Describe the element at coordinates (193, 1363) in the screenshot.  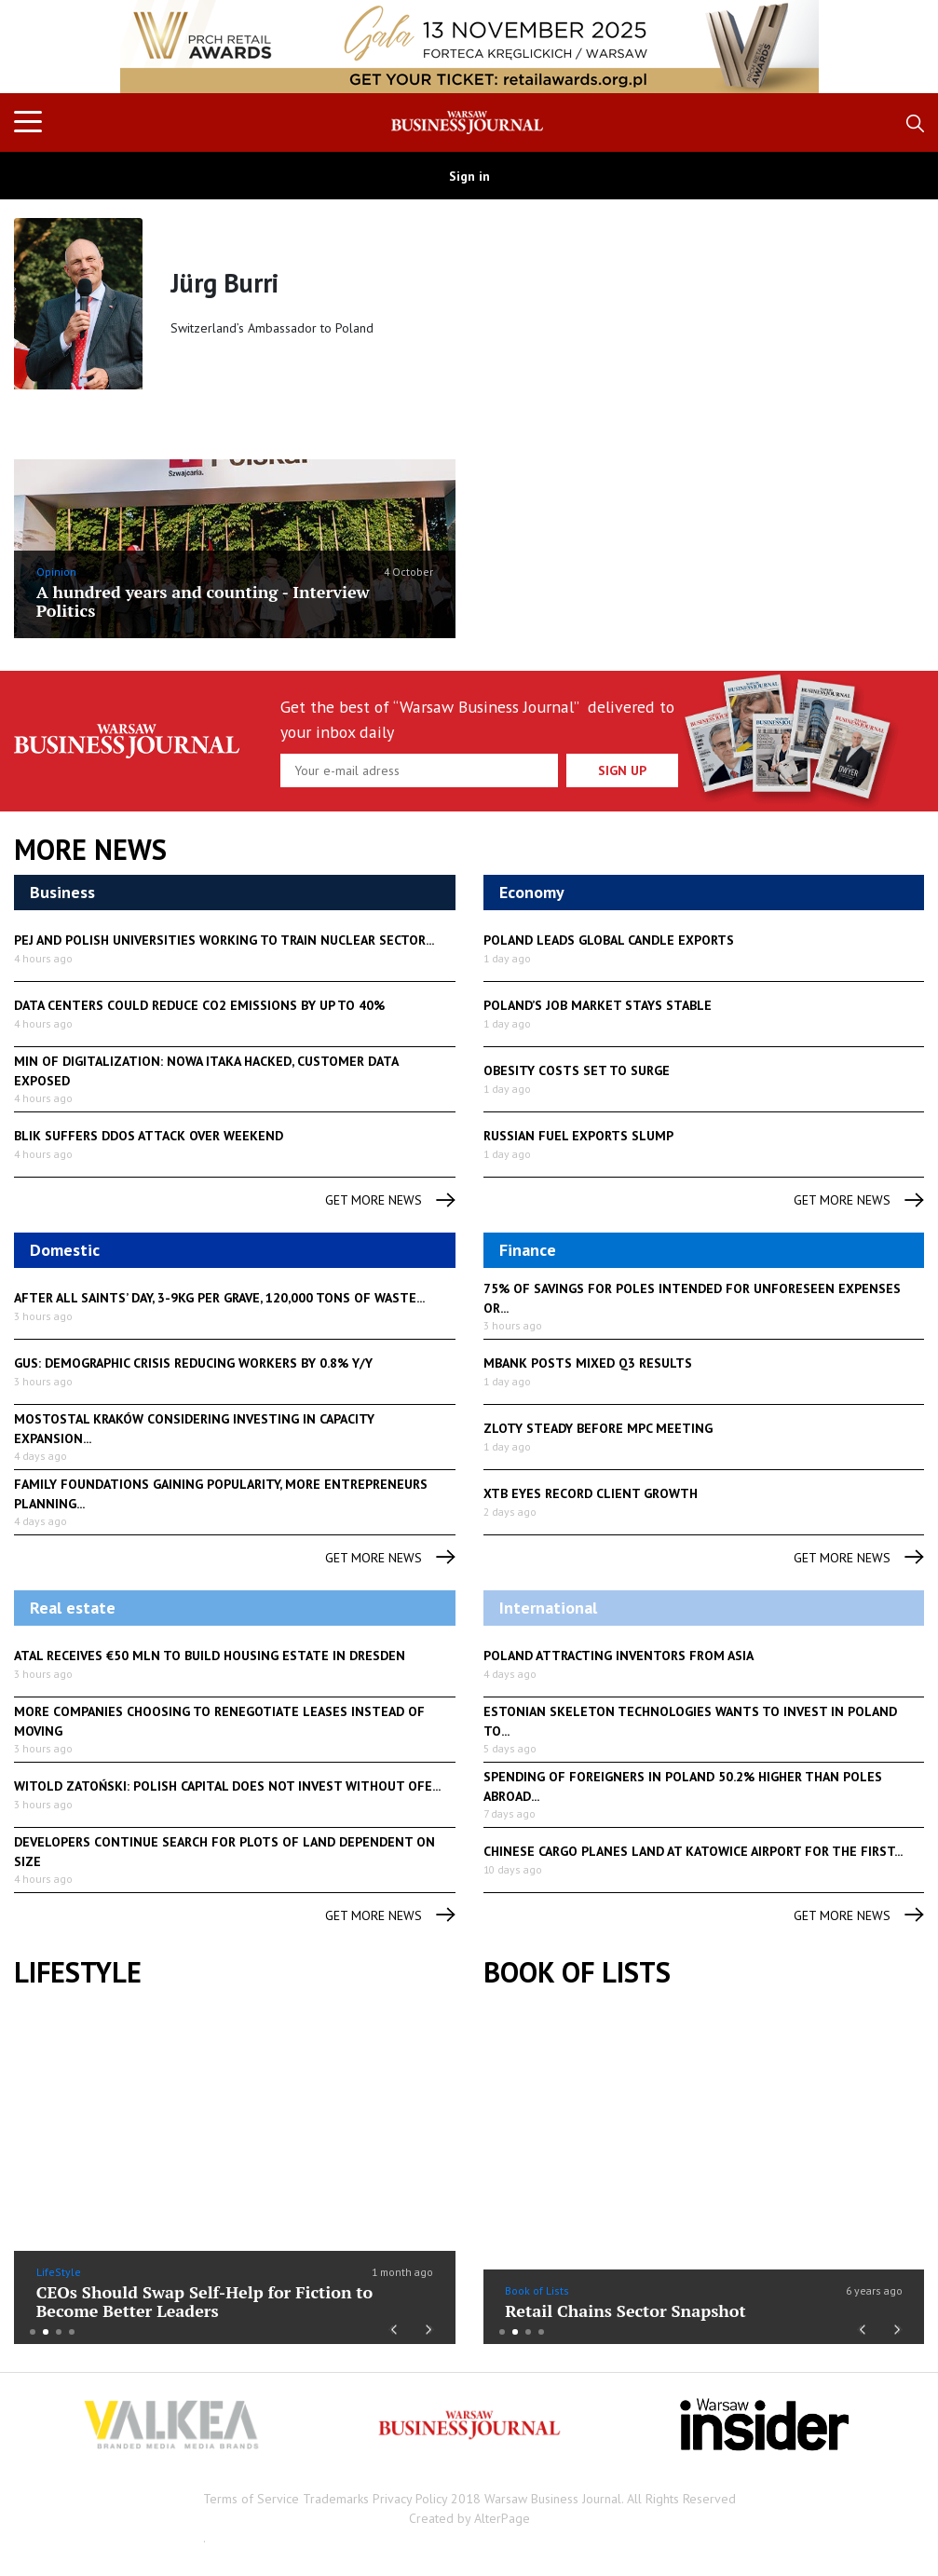
I see `GUS: demographic crisis reducing workers by 0.8% y/y` at that location.